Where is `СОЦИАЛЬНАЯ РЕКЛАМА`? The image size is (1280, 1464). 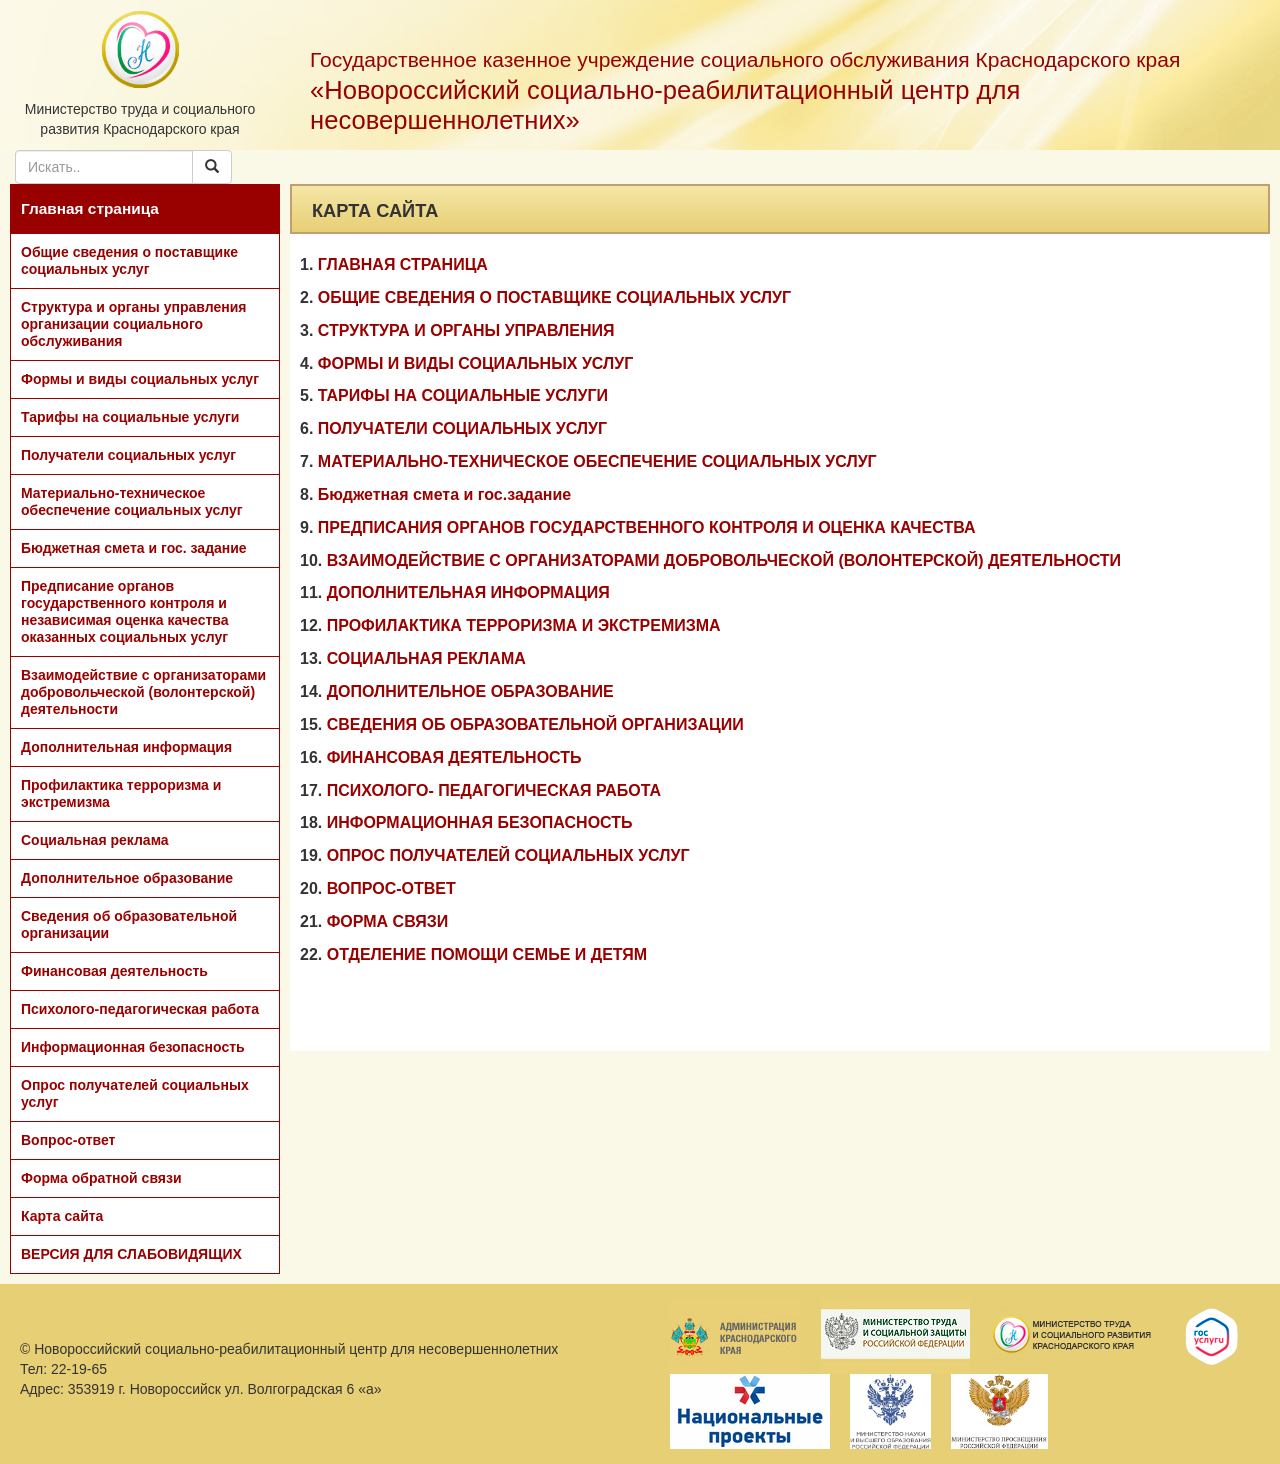 СОЦИАЛЬНАЯ РЕКЛАМА is located at coordinates (426, 658).